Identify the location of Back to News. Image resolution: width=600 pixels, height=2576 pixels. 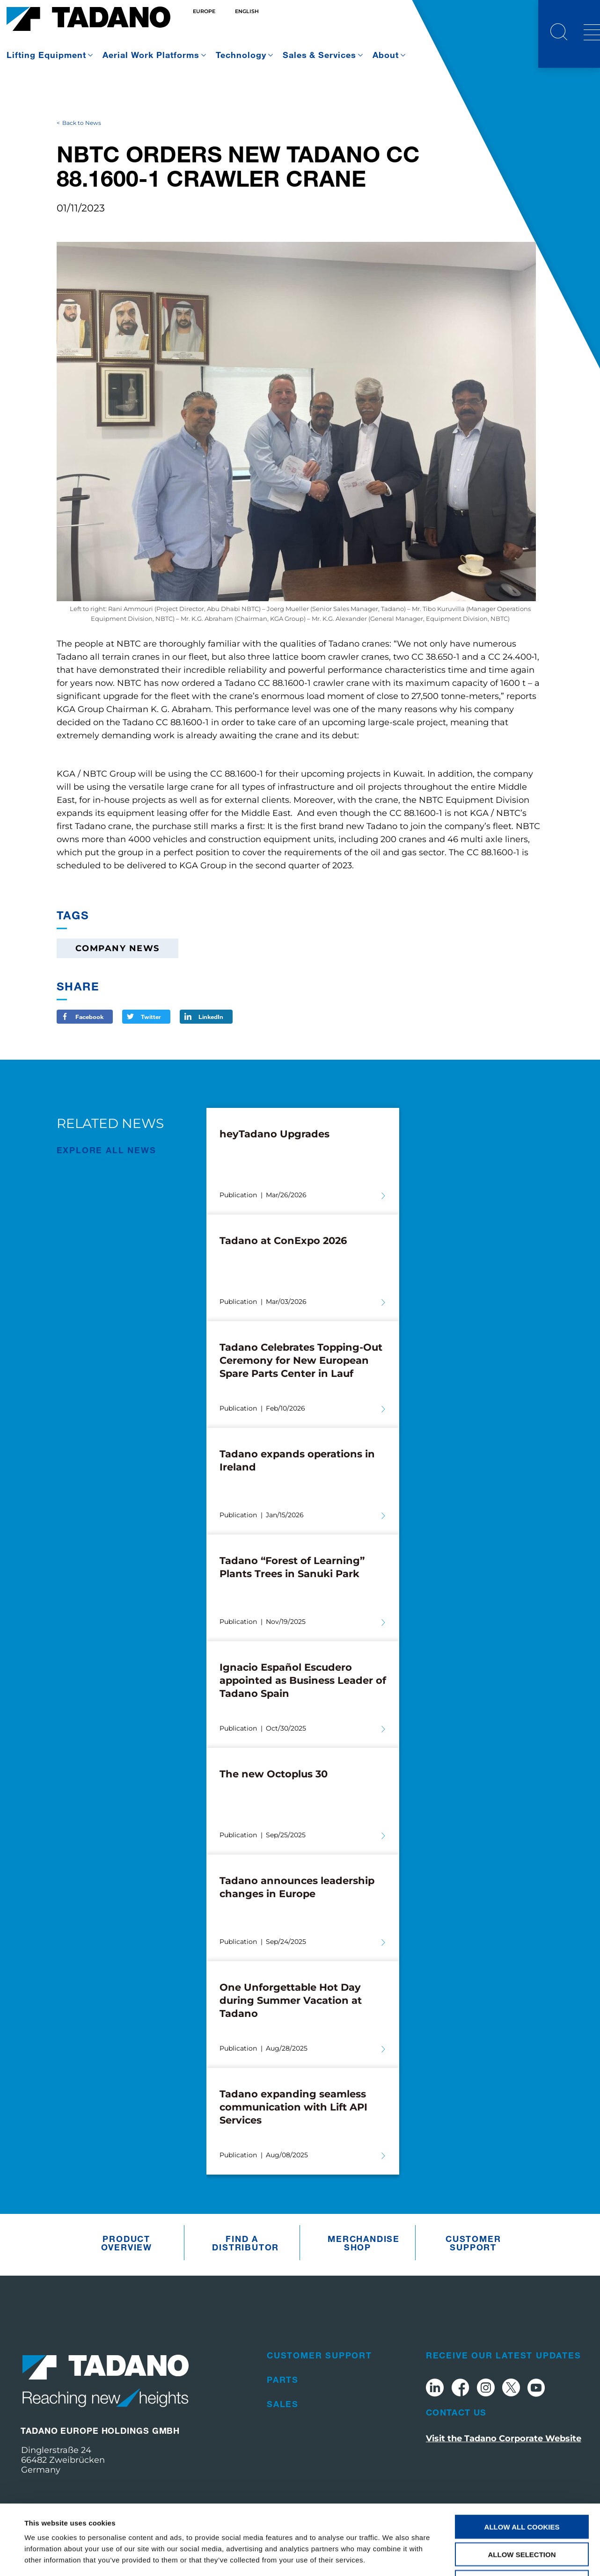
(81, 122).